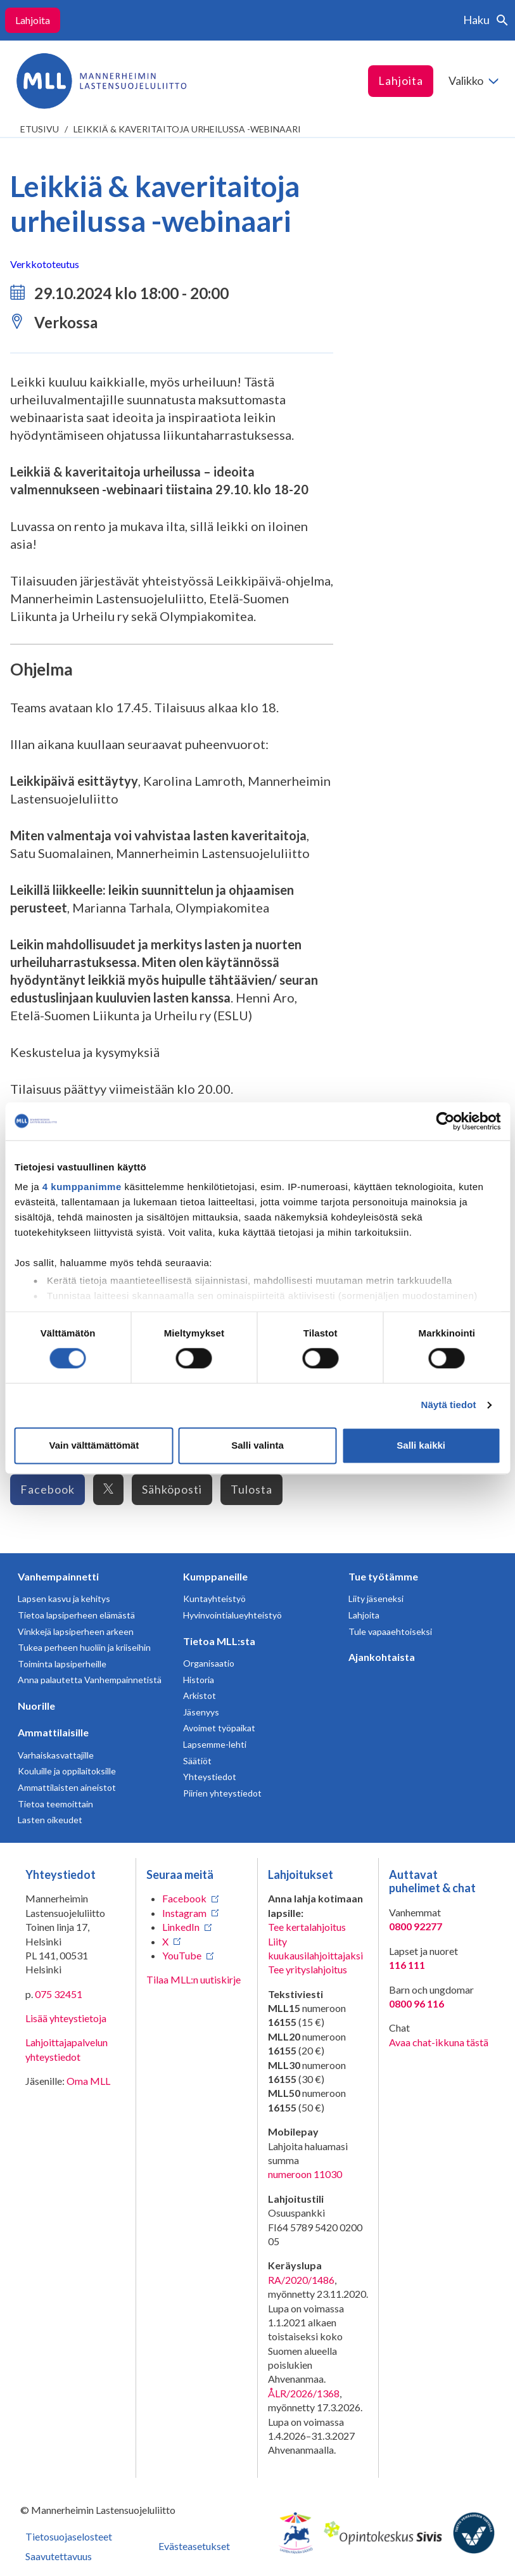 The image size is (515, 2576). Describe the element at coordinates (55, 1803) in the screenshot. I see `Tietoa teemoittain` at that location.